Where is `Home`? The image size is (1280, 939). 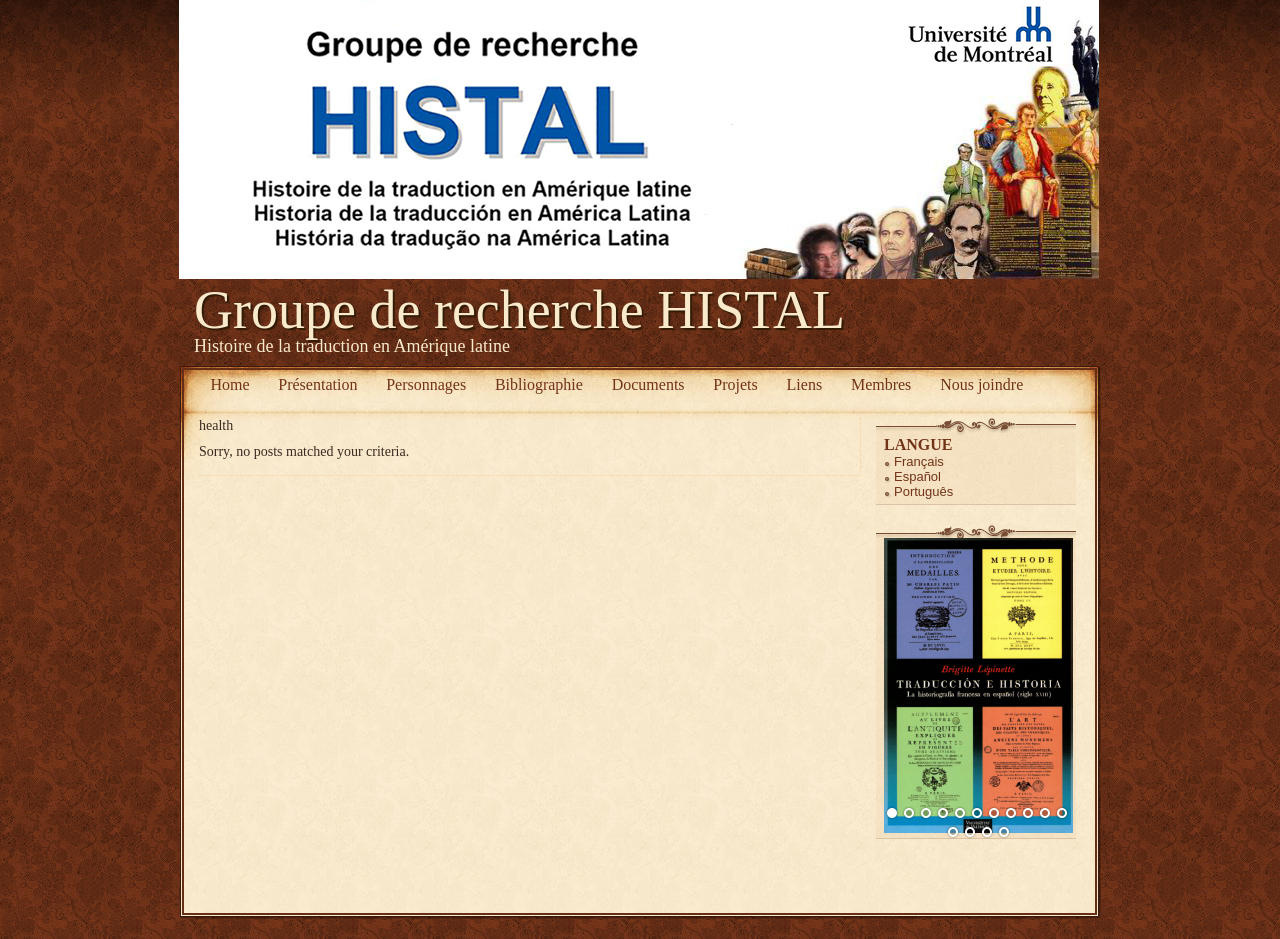 Home is located at coordinates (229, 384).